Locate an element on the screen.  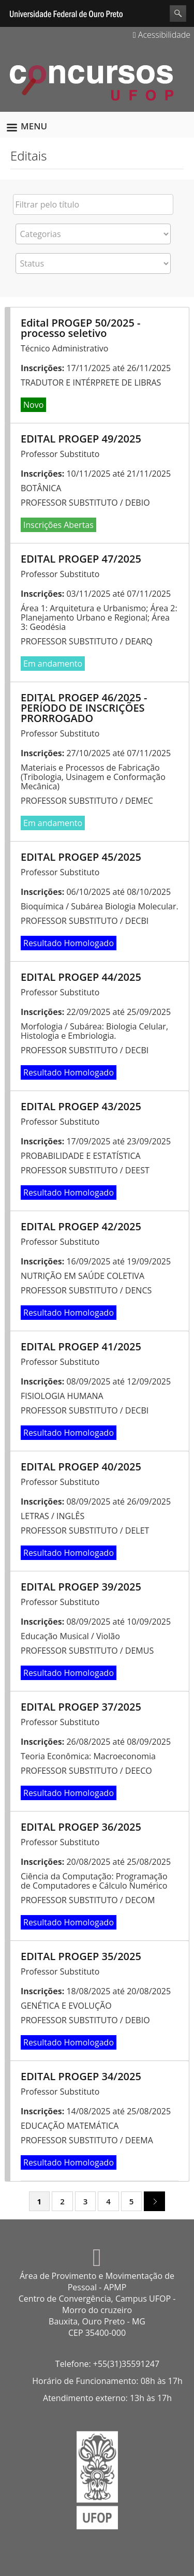
EDITAL PROGEP 46/2025 - PERÍODO DE INSCRIÇÕES PRORROGADO is located at coordinates (84, 707).